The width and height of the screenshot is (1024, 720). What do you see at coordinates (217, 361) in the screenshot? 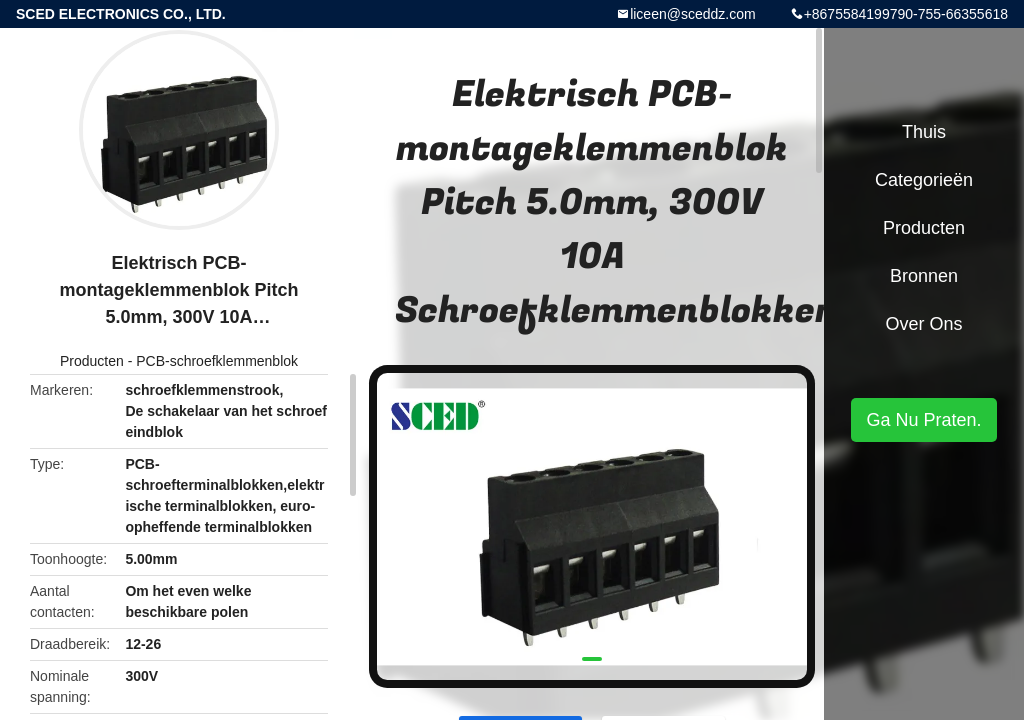
I see `PCB-schroefklemmenblok` at bounding box center [217, 361].